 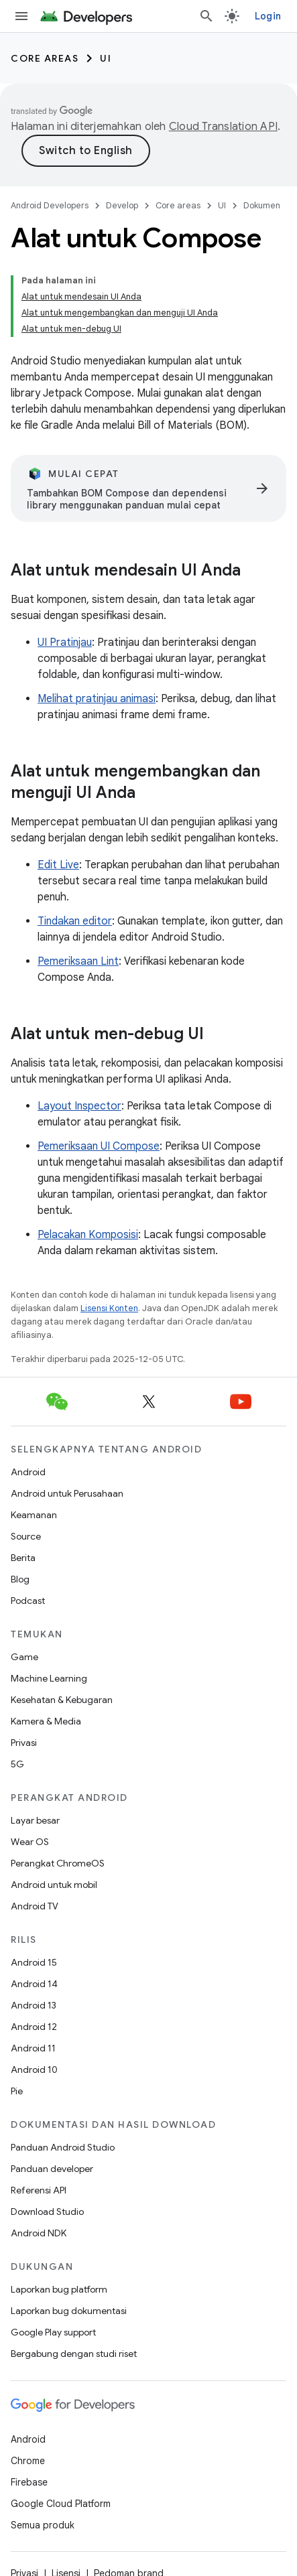 I want to click on Pelacakan Komposisi, so click(x=88, y=1234).